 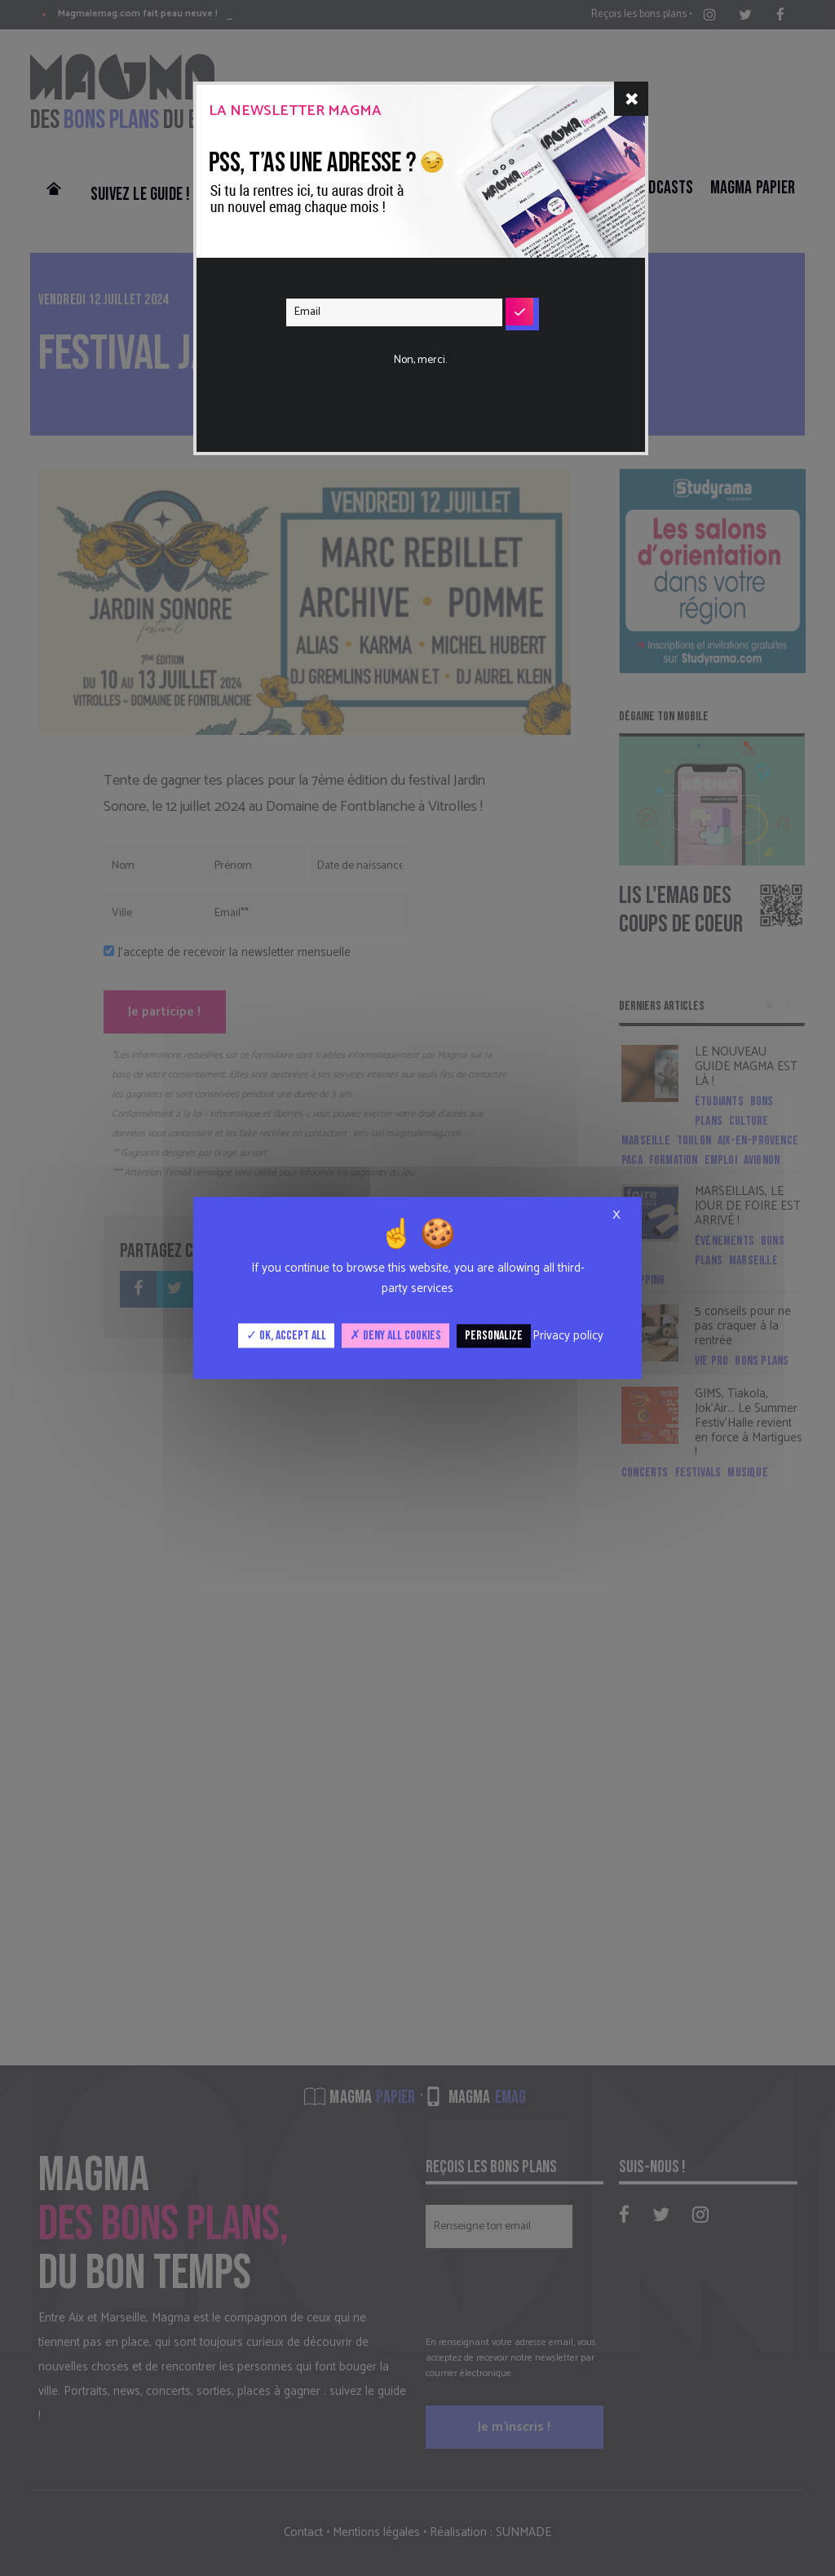 I want to click on Deny all cookies, so click(x=395, y=1335).